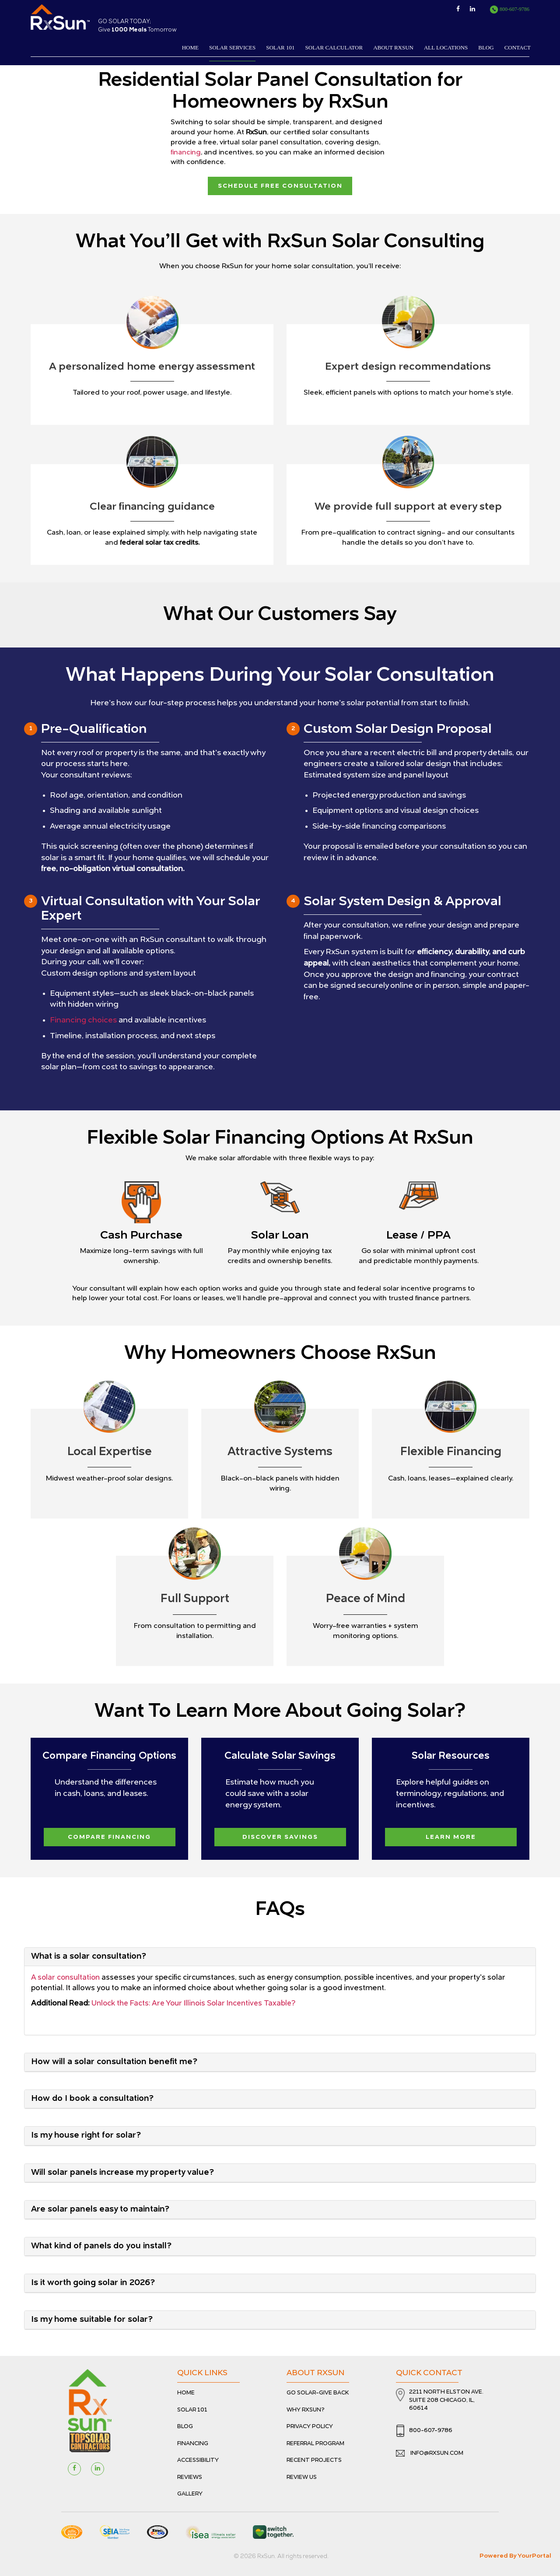  I want to click on Contact, so click(517, 47).